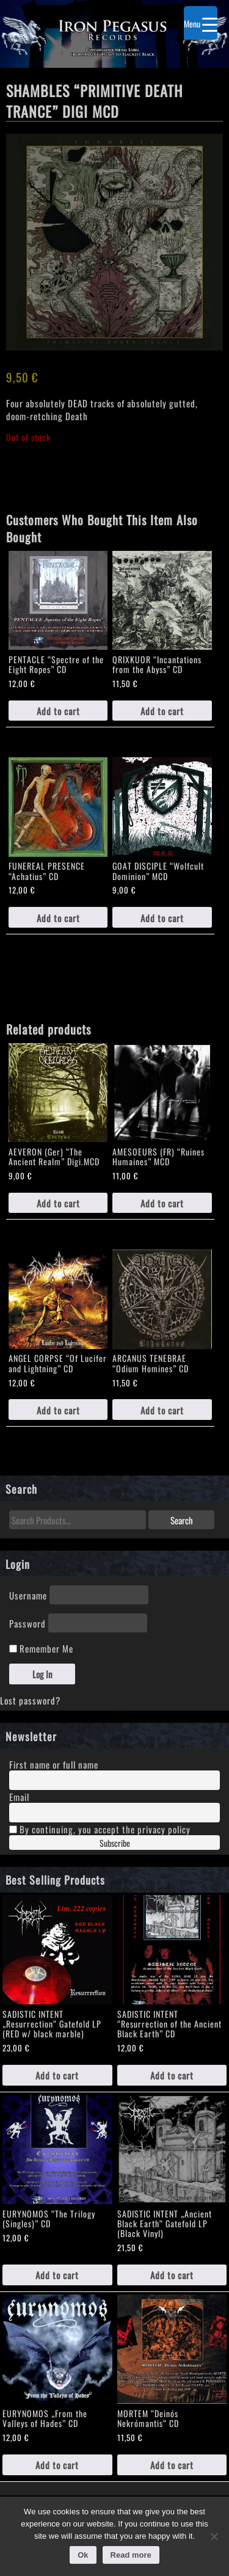 This screenshot has height=2576, width=229. What do you see at coordinates (131, 2555) in the screenshot?
I see `Read more` at bounding box center [131, 2555].